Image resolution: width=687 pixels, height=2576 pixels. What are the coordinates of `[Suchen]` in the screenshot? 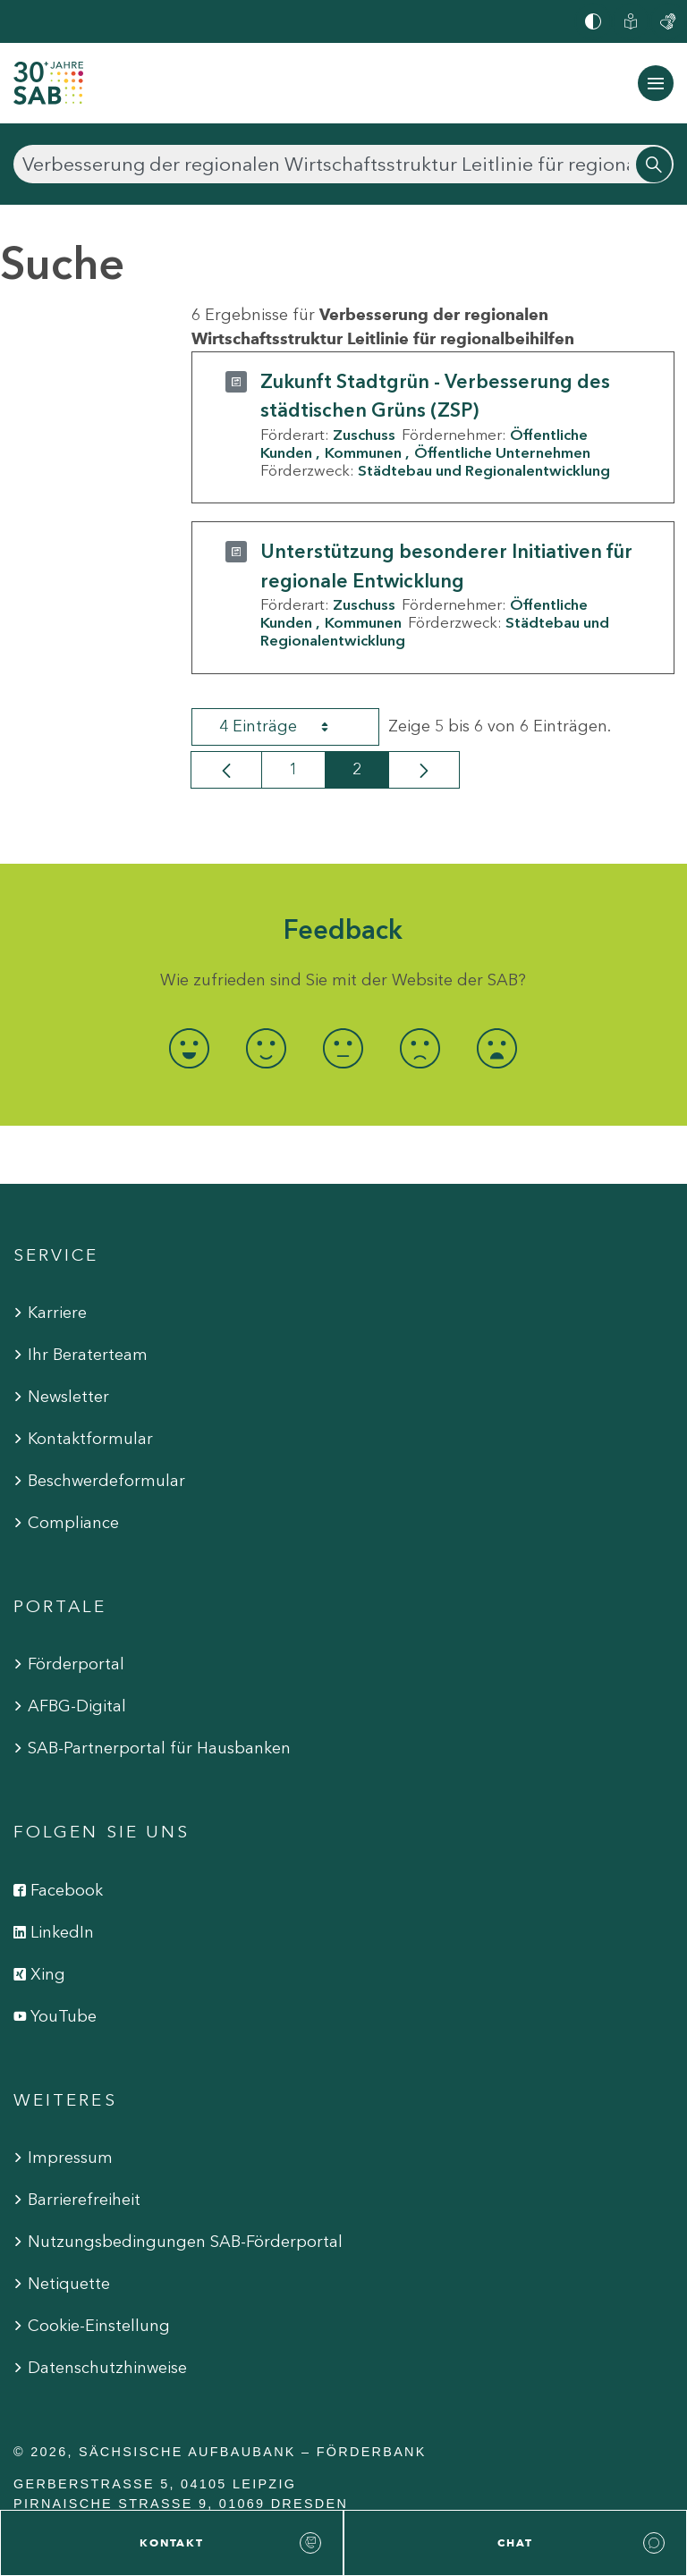 It's located at (343, 164).